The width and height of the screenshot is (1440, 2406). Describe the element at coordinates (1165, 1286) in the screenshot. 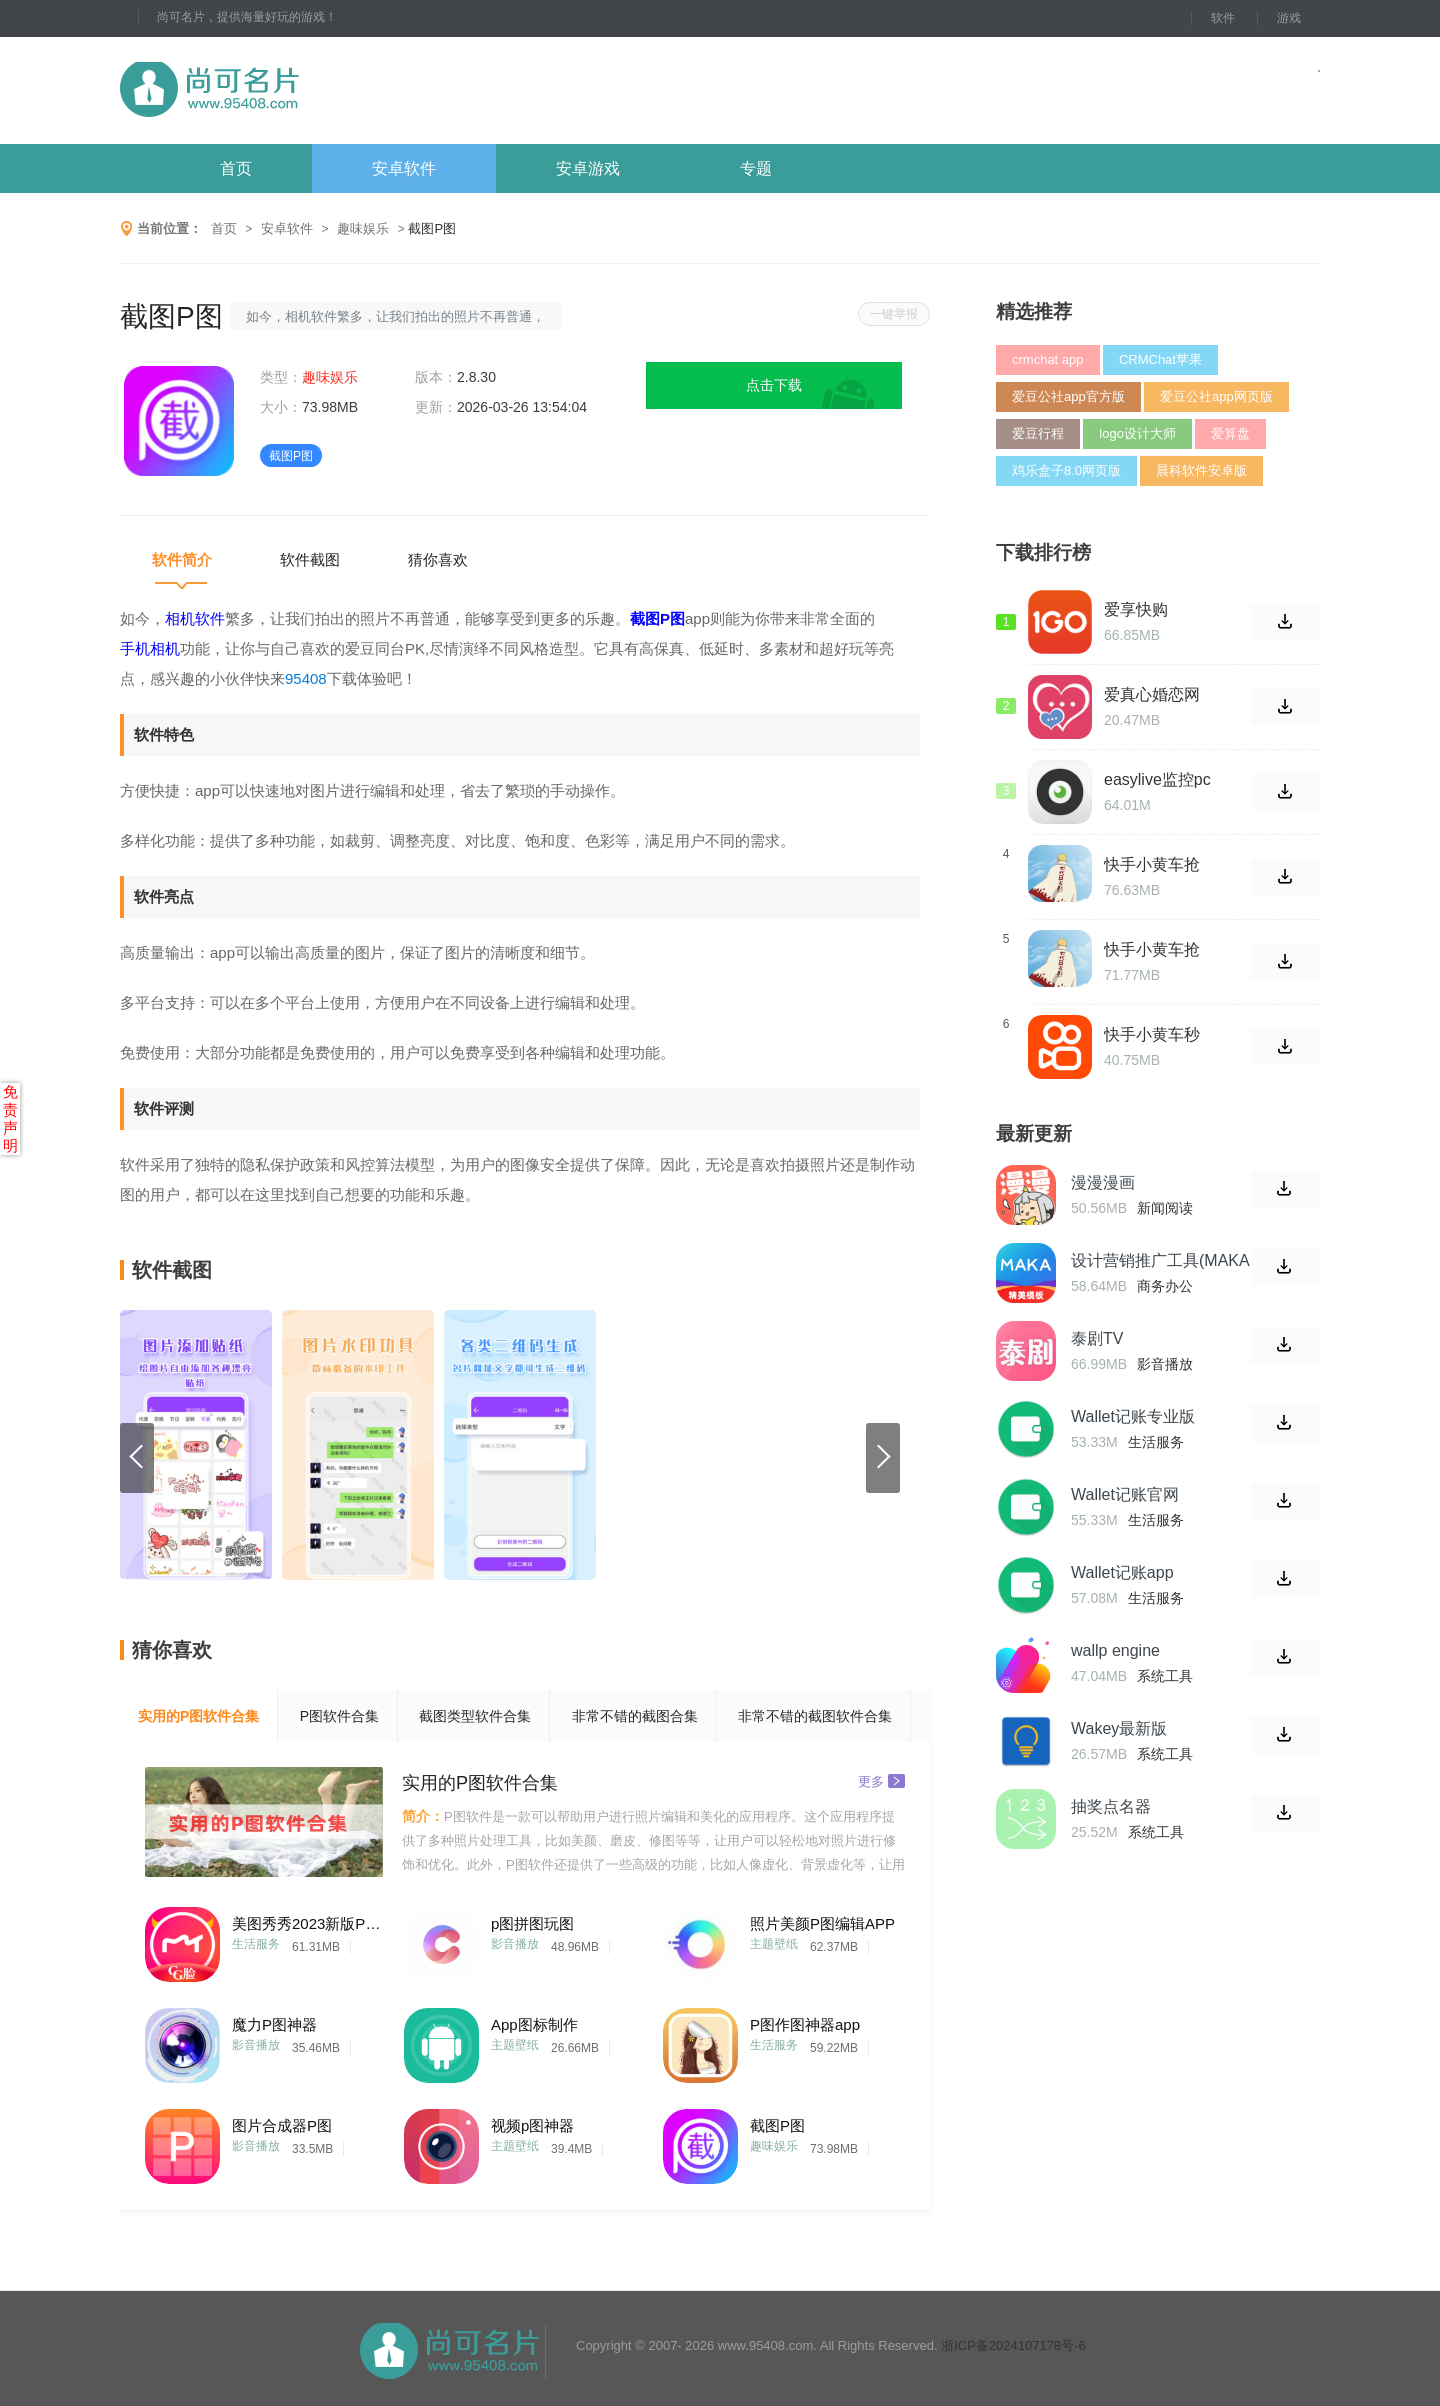

I see `商务办公` at that location.